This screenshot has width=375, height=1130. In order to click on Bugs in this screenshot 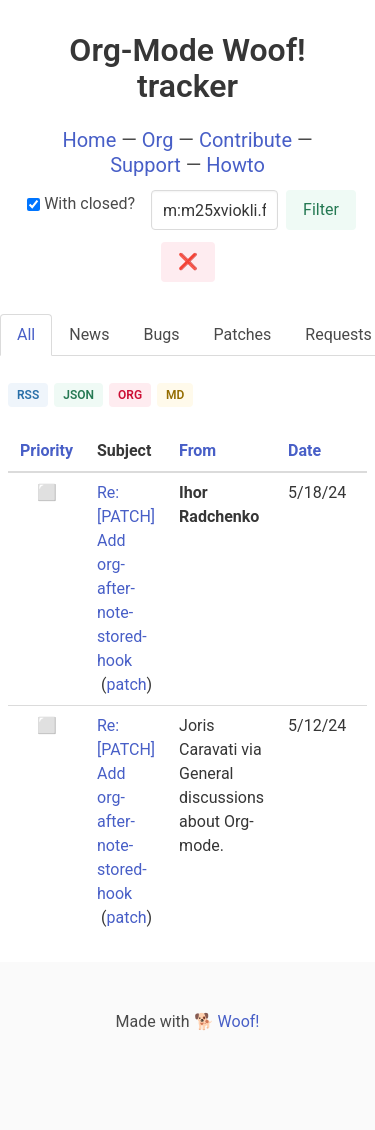, I will do `click(161, 334)`.